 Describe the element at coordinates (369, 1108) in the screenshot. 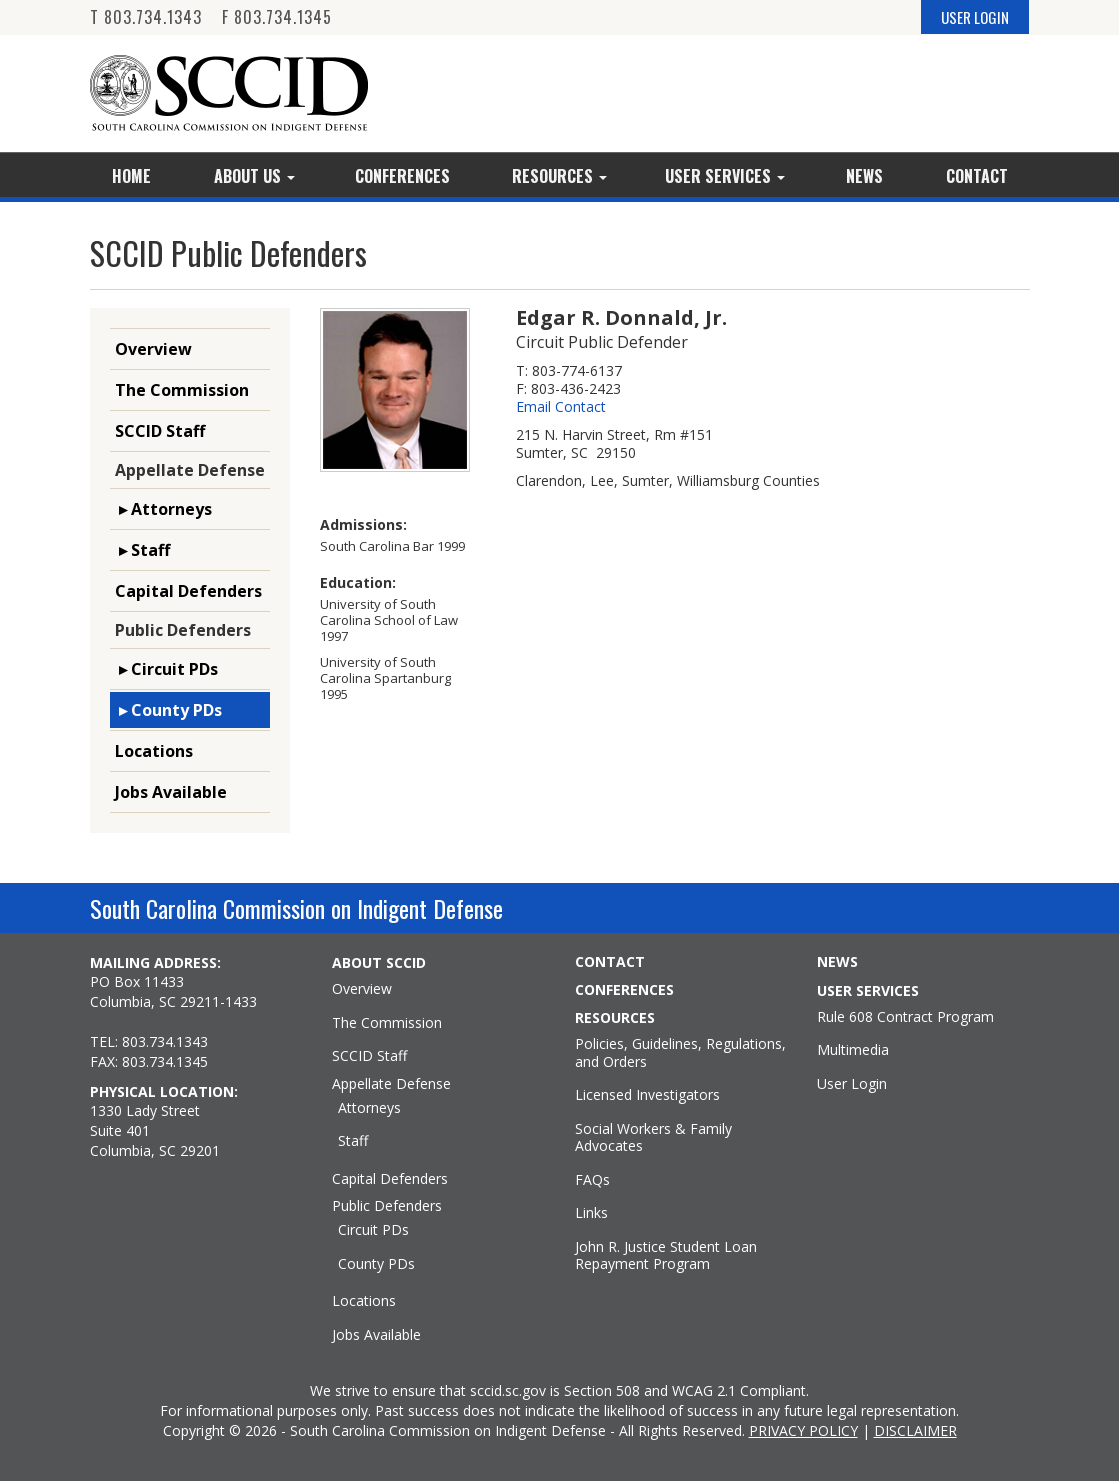

I see `Attorneys` at that location.